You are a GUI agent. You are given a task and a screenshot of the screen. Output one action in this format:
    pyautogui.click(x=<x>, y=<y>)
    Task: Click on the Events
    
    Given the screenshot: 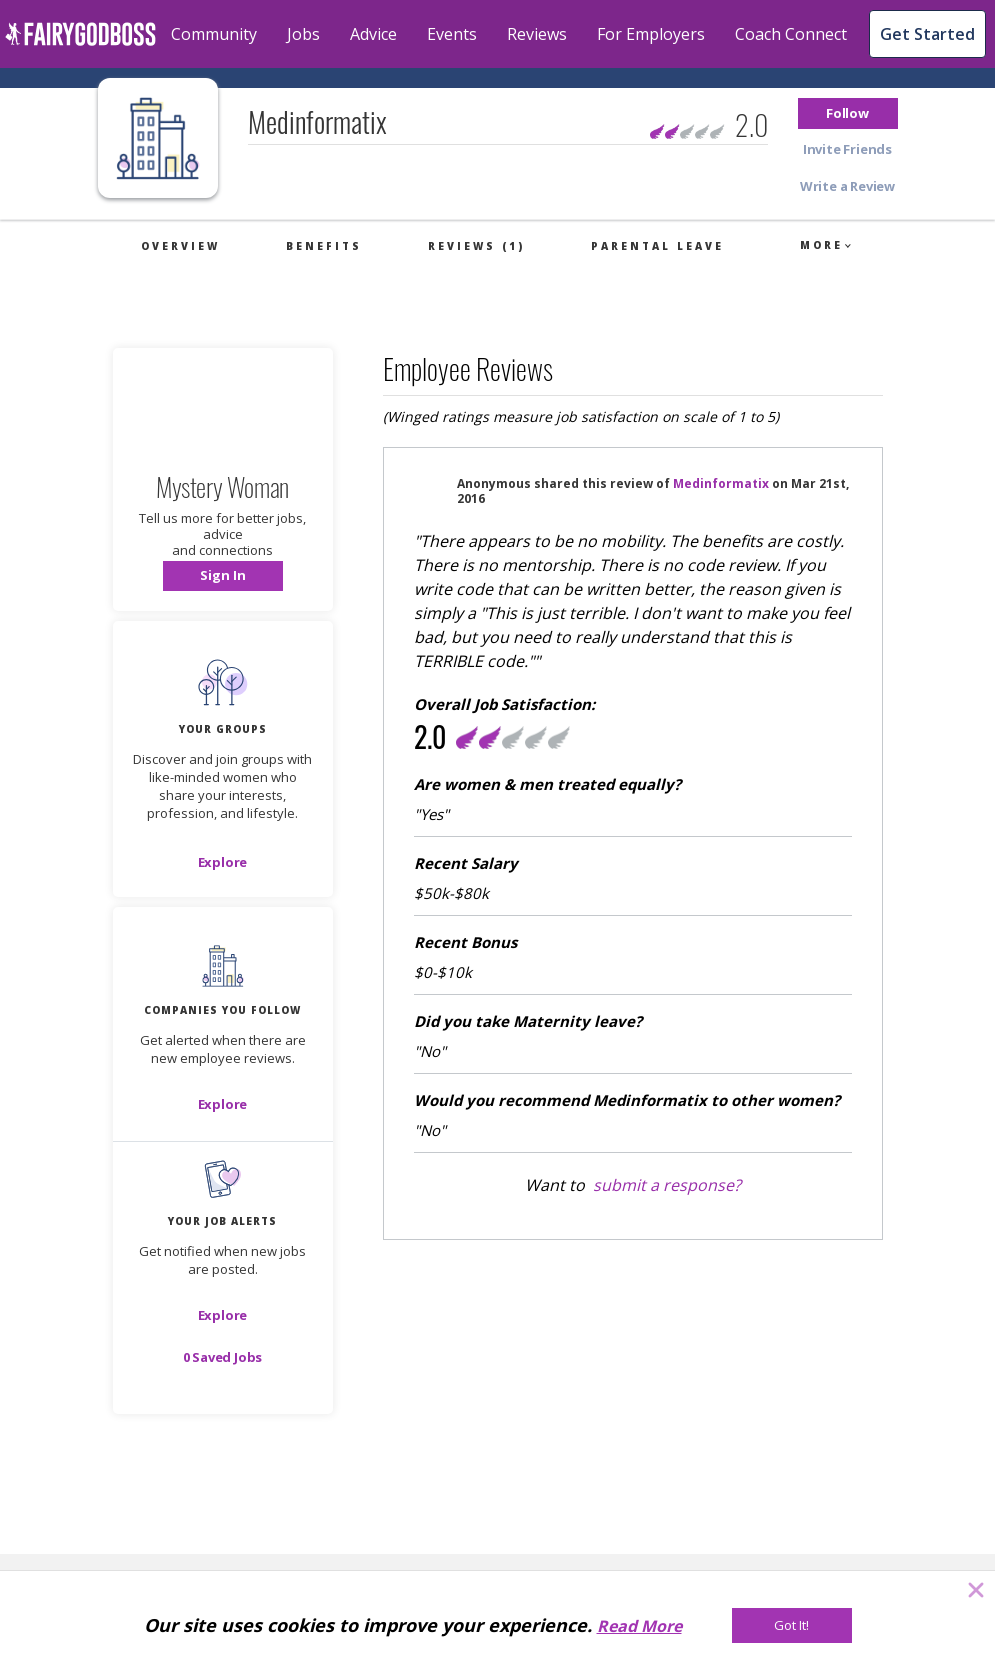 What is the action you would take?
    pyautogui.click(x=452, y=34)
    